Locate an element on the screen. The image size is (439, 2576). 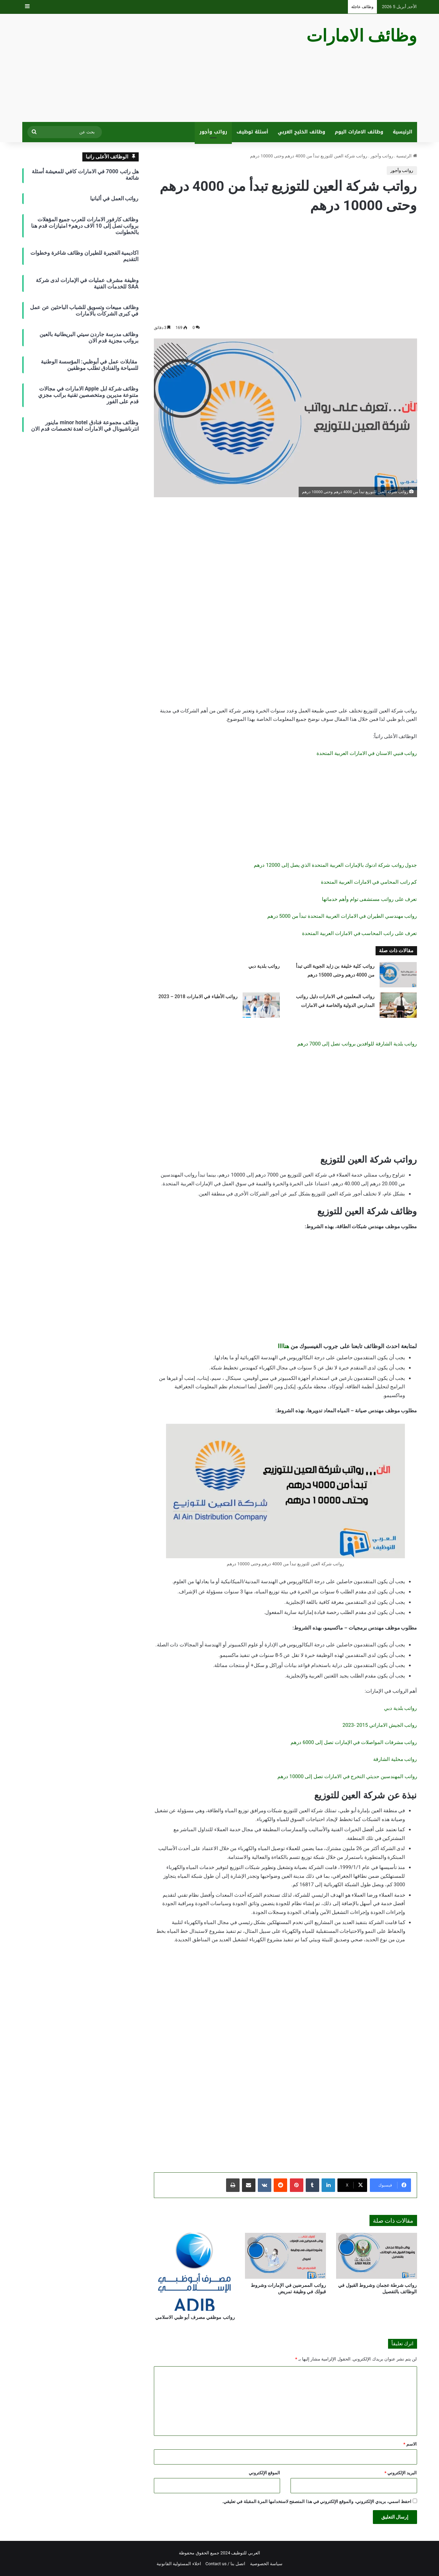
اتصل بنا / Contact us is located at coordinates (225, 2563).